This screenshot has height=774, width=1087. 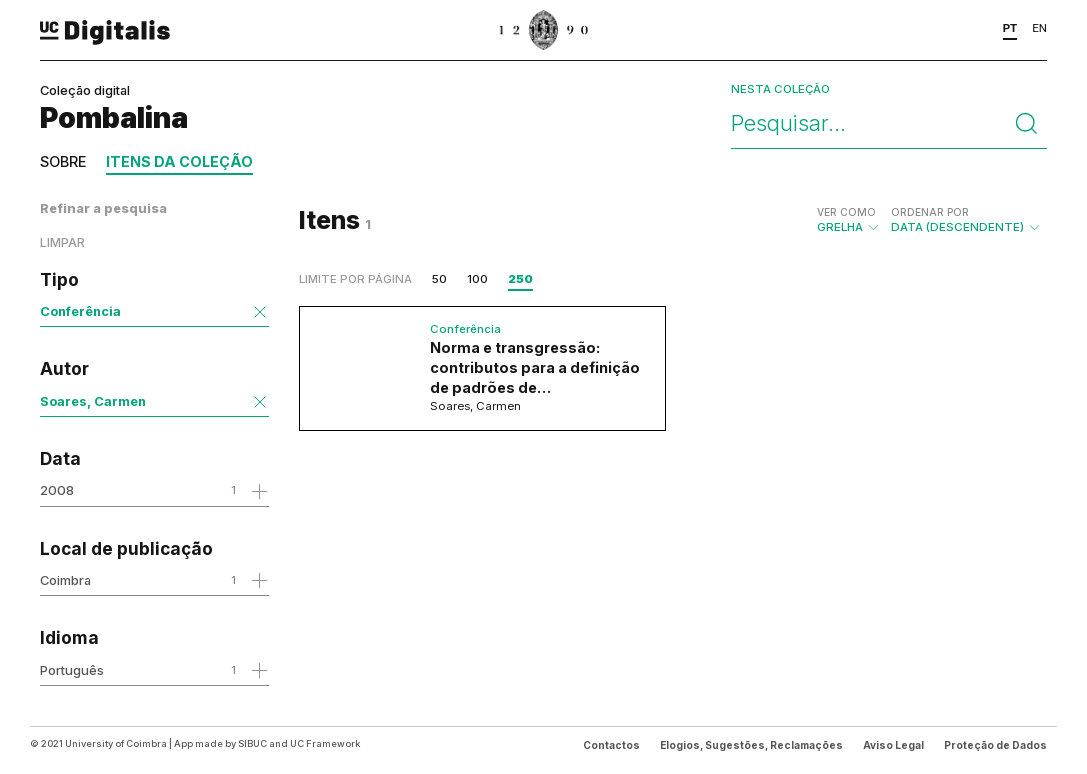 What do you see at coordinates (63, 161) in the screenshot?
I see `Sobre` at bounding box center [63, 161].